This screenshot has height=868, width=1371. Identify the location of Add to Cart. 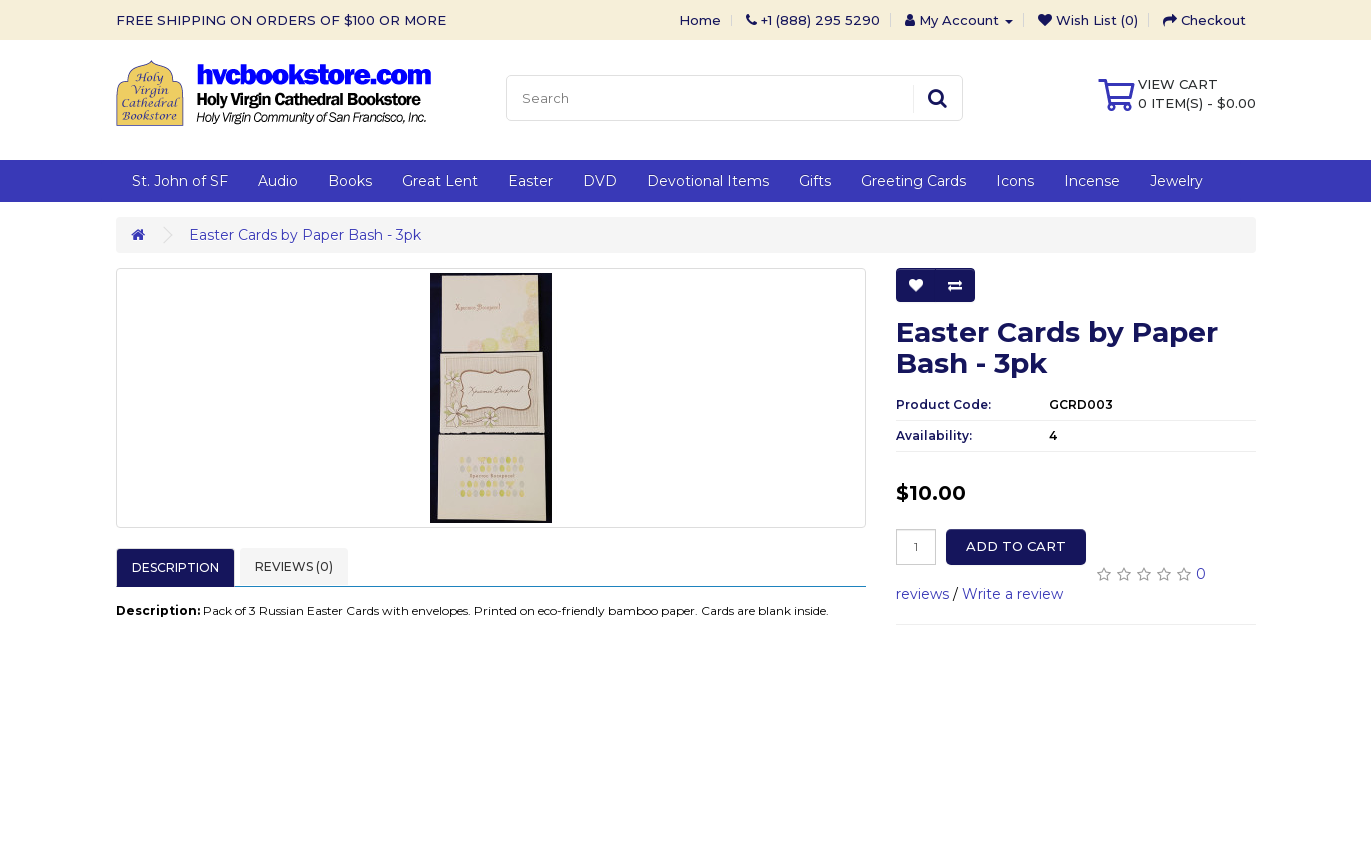
(1016, 546).